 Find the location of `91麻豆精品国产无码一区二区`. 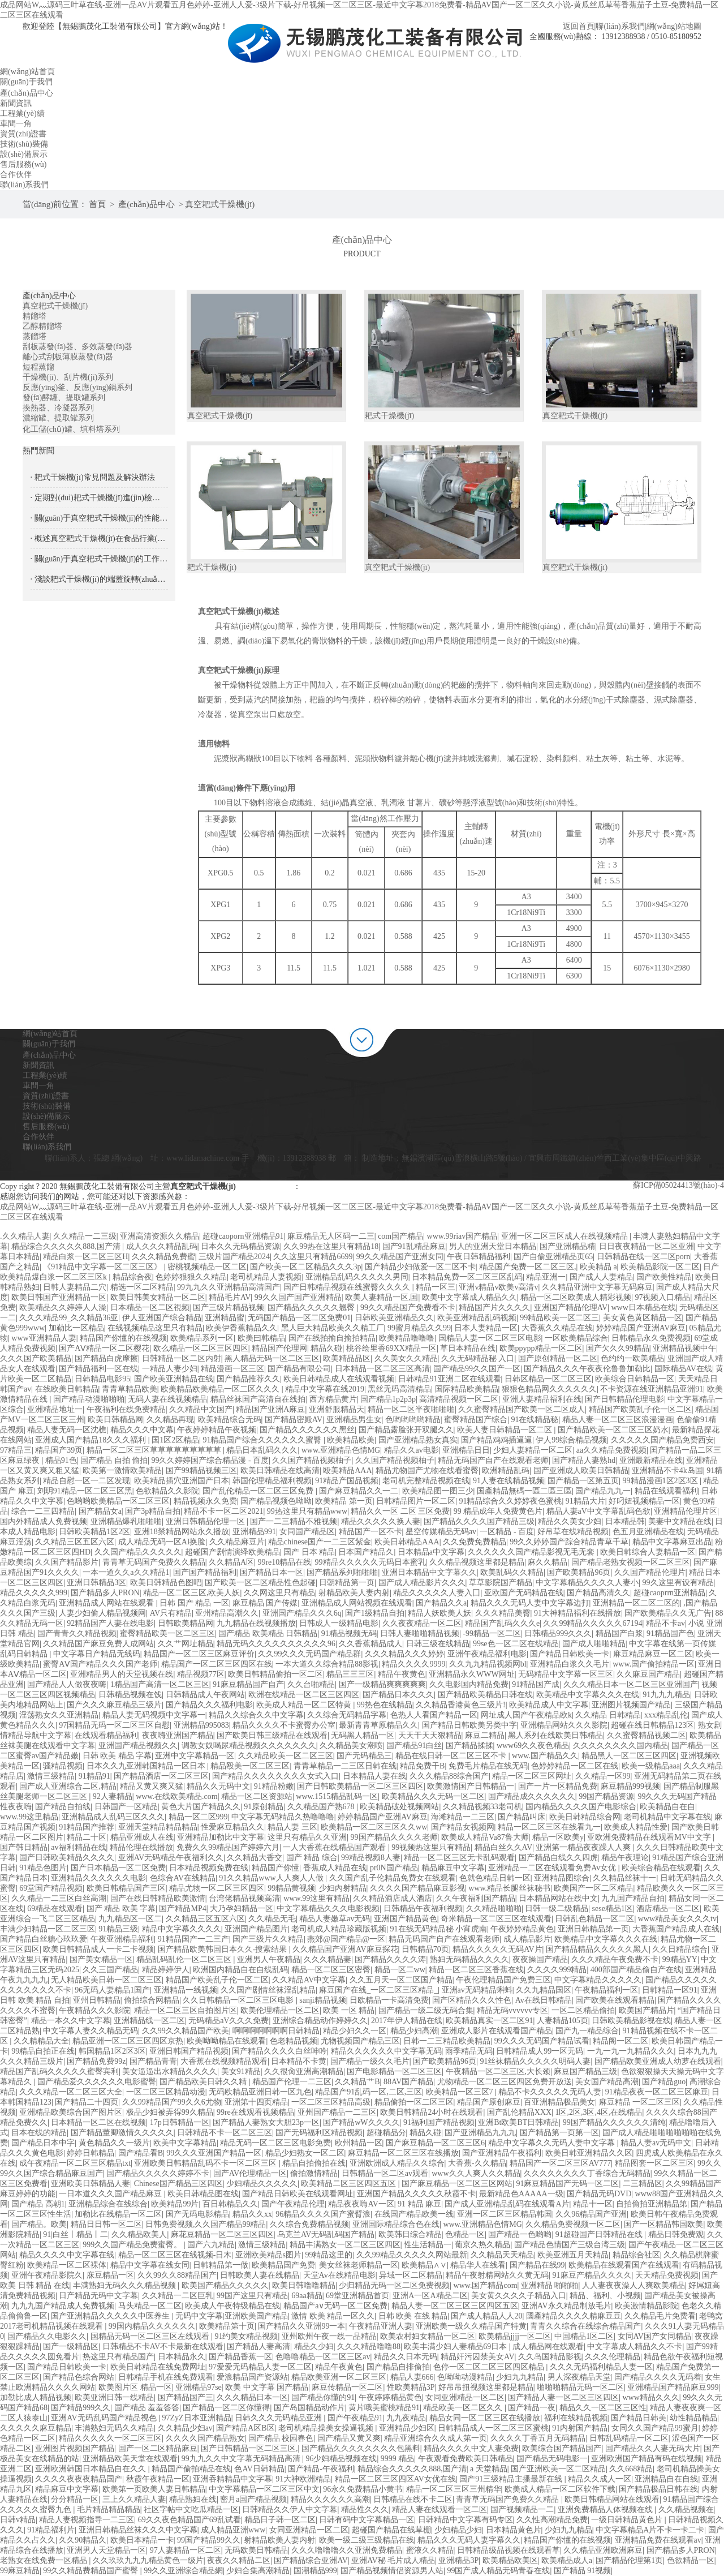

91麻豆精品国产无码一区二区 is located at coordinates (567, 2183).